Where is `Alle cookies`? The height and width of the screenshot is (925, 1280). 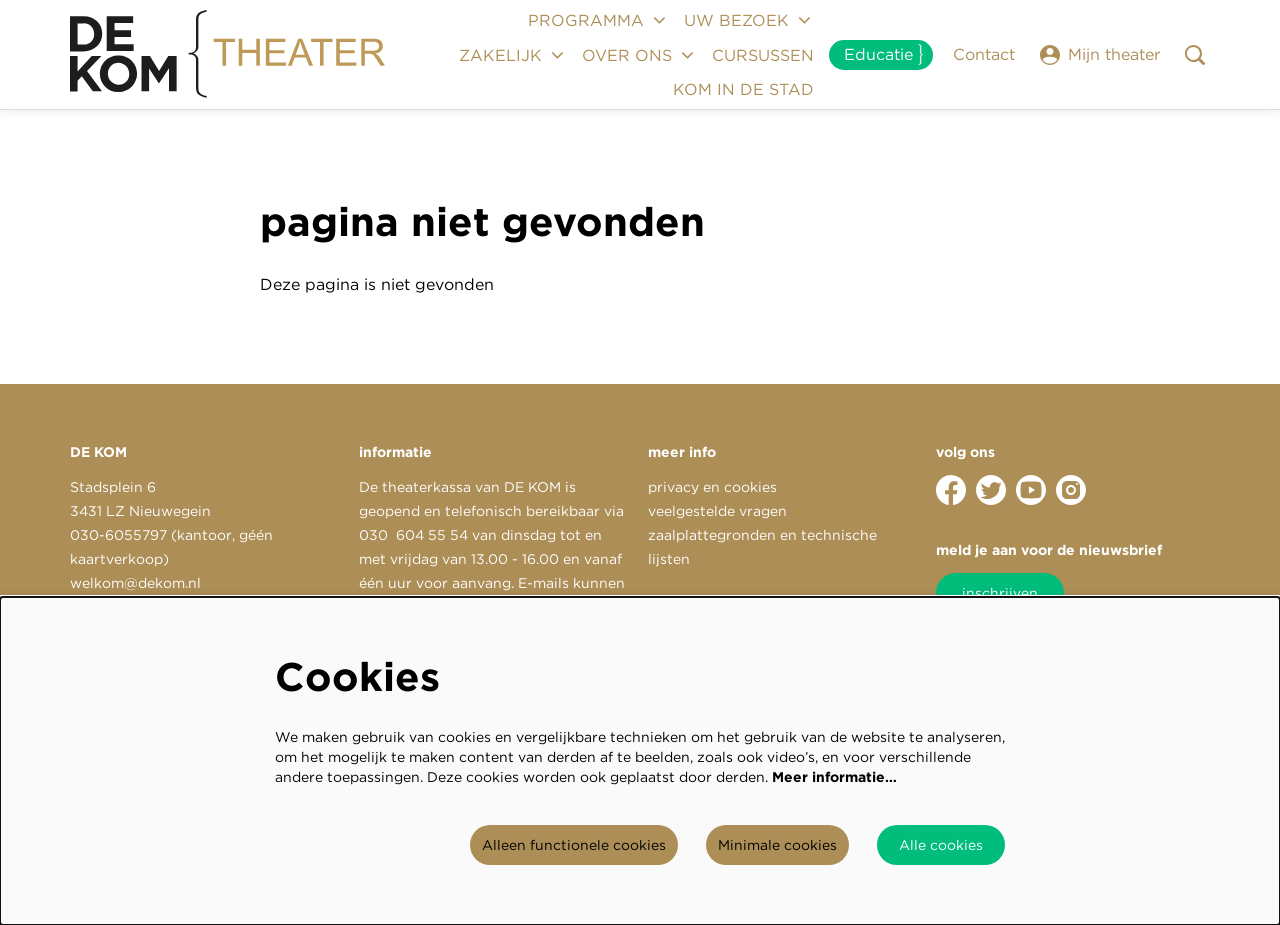 Alle cookies is located at coordinates (941, 845).